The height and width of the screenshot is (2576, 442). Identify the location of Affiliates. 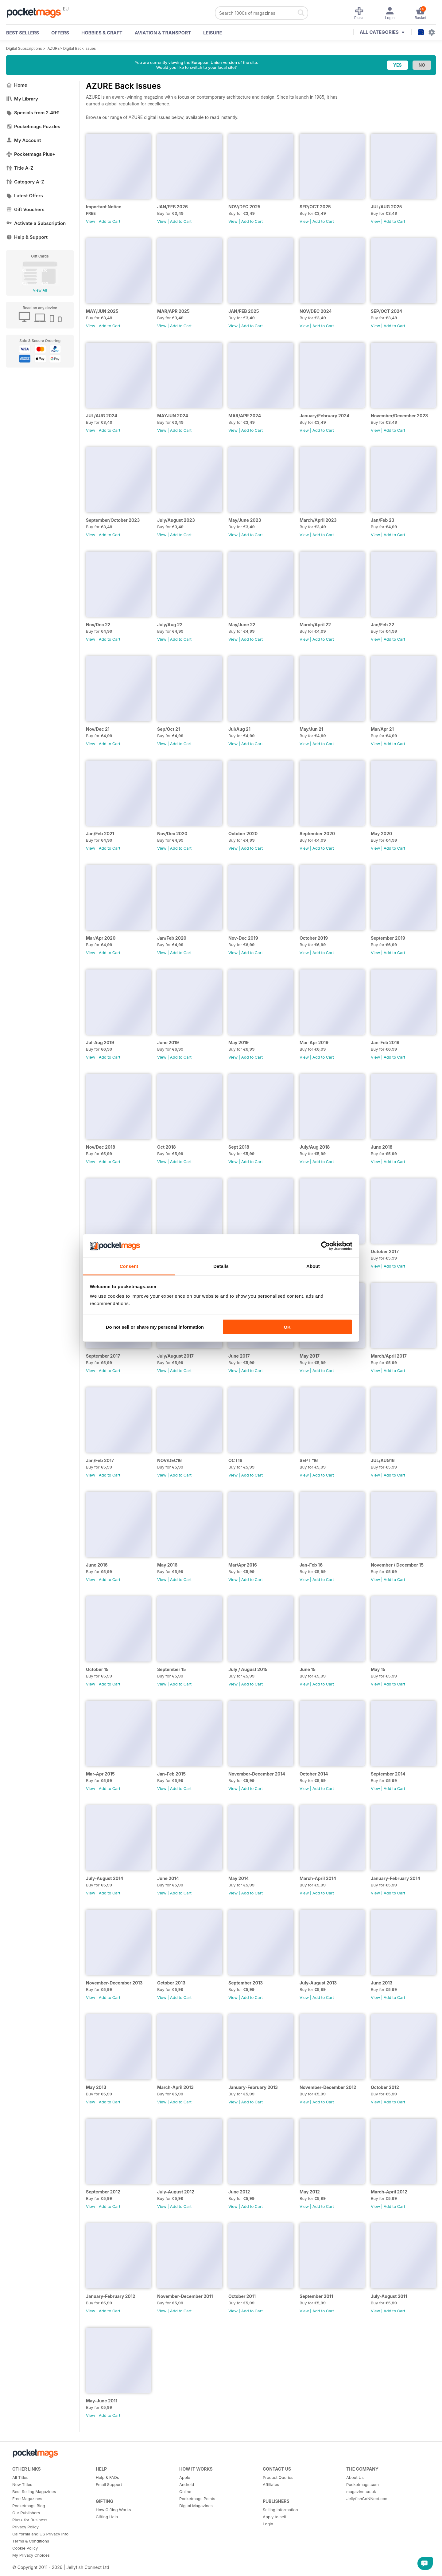
(271, 2484).